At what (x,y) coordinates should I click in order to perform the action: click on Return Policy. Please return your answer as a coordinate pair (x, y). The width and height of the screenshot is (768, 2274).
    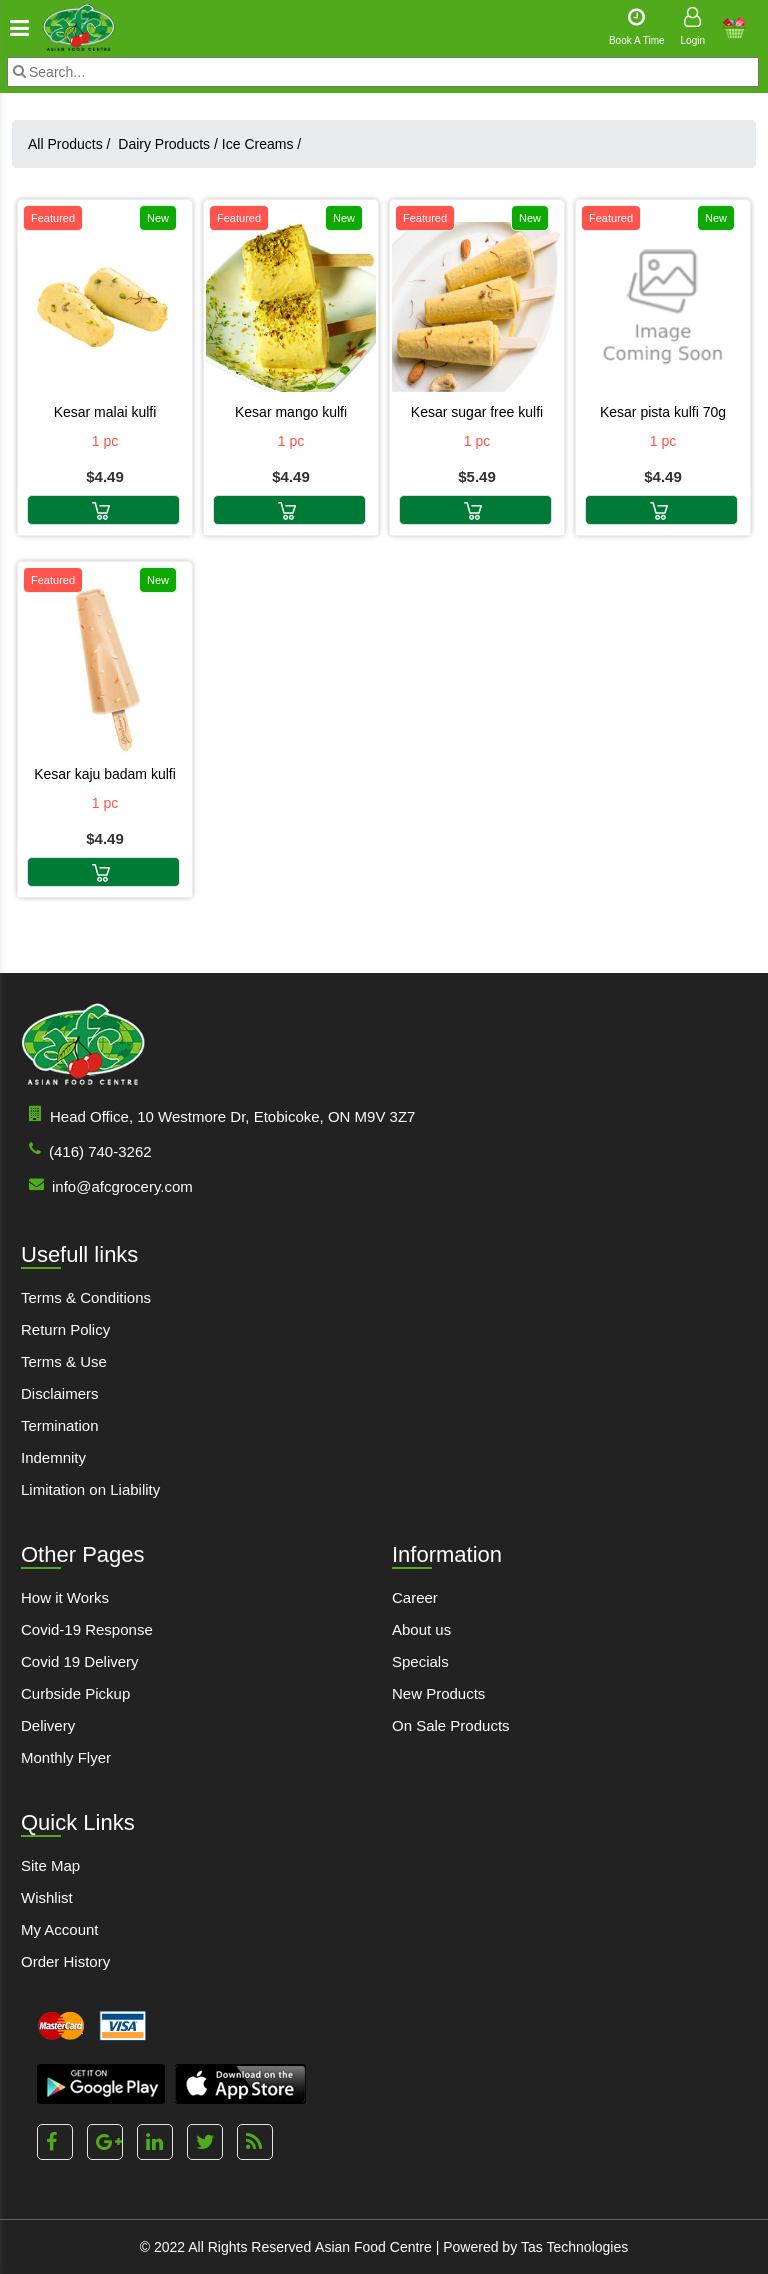
    Looking at the image, I should click on (65, 1329).